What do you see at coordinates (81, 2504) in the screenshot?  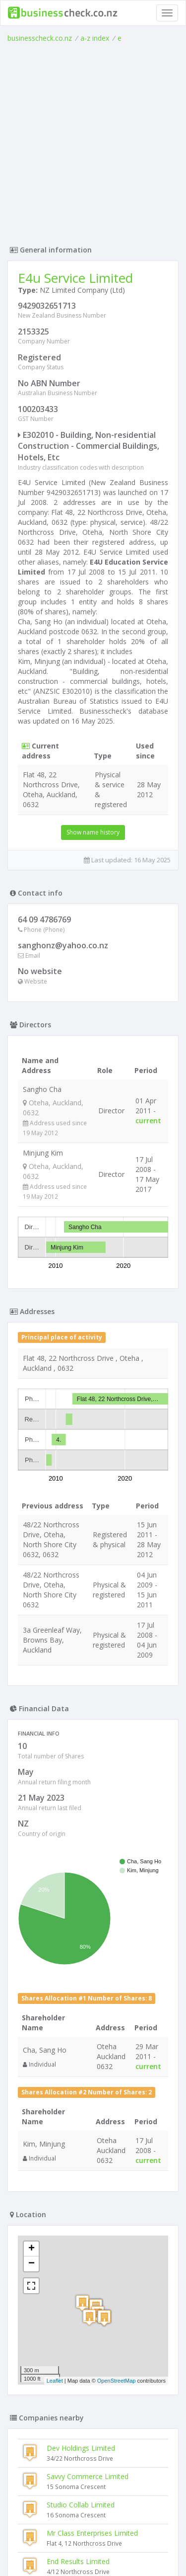 I see `Studio Collab Limited` at bounding box center [81, 2504].